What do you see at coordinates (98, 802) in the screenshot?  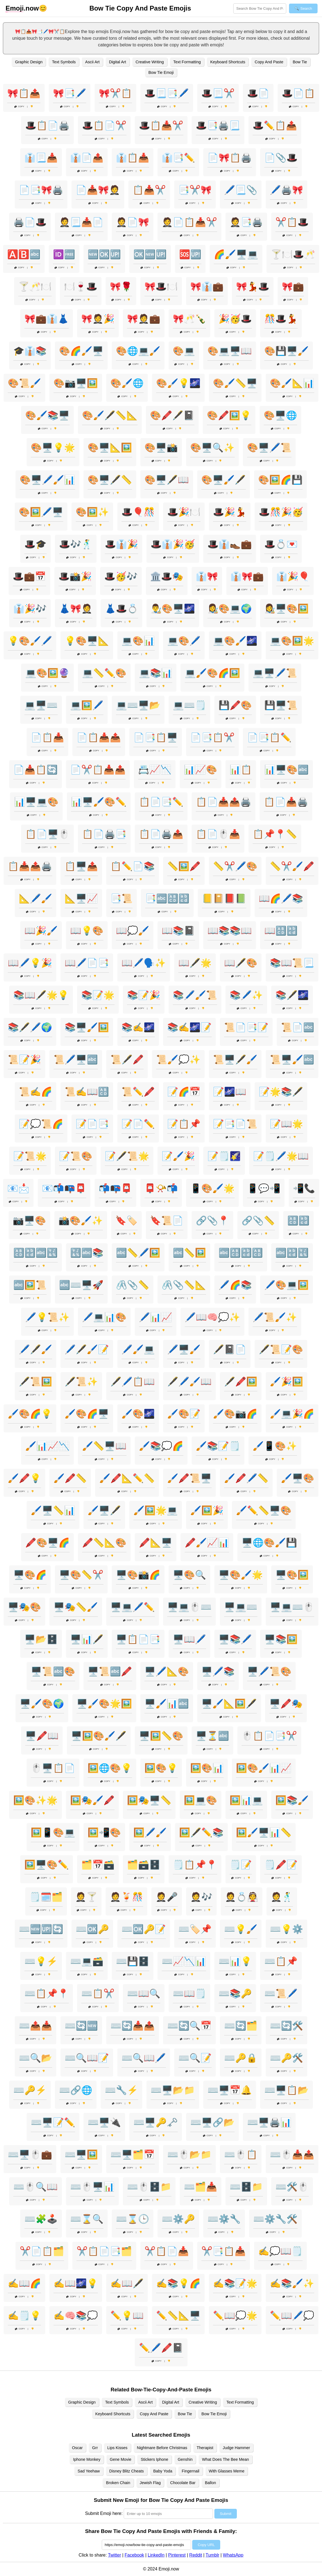 I see `📊🖥️🖌️🎨✏️` at bounding box center [98, 802].